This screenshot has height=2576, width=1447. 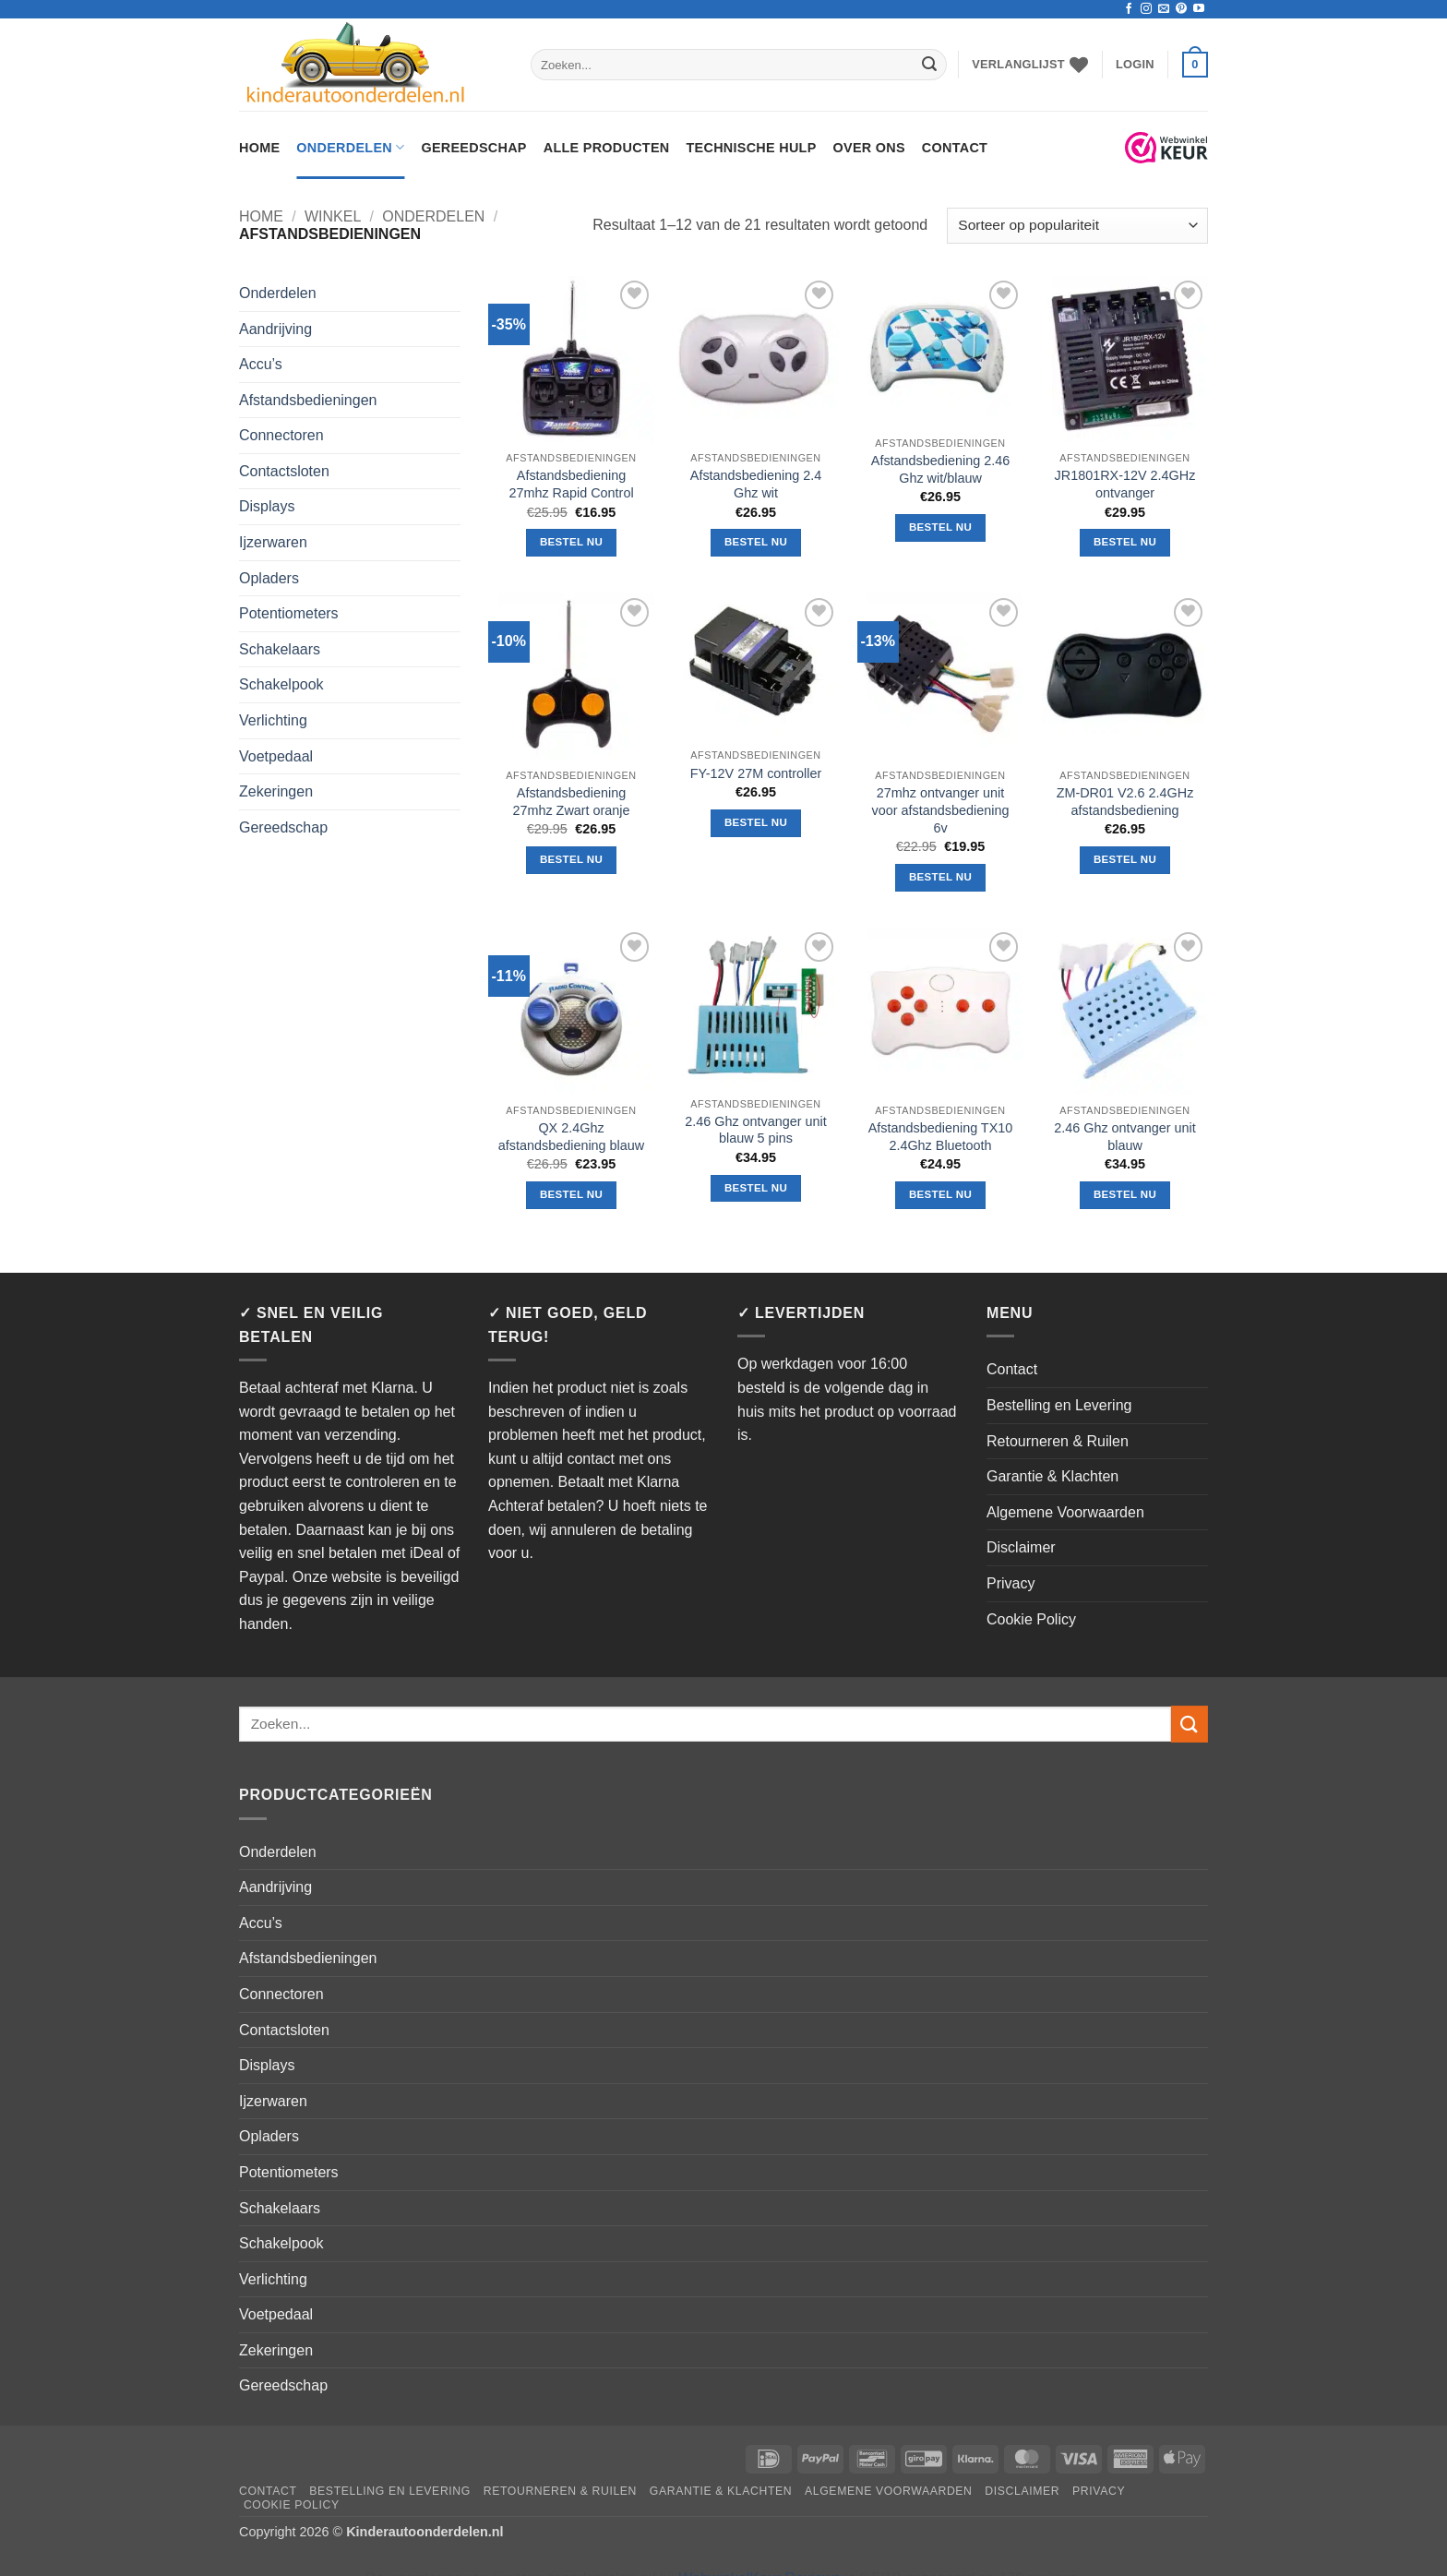 I want to click on Privacy, so click(x=1010, y=1583).